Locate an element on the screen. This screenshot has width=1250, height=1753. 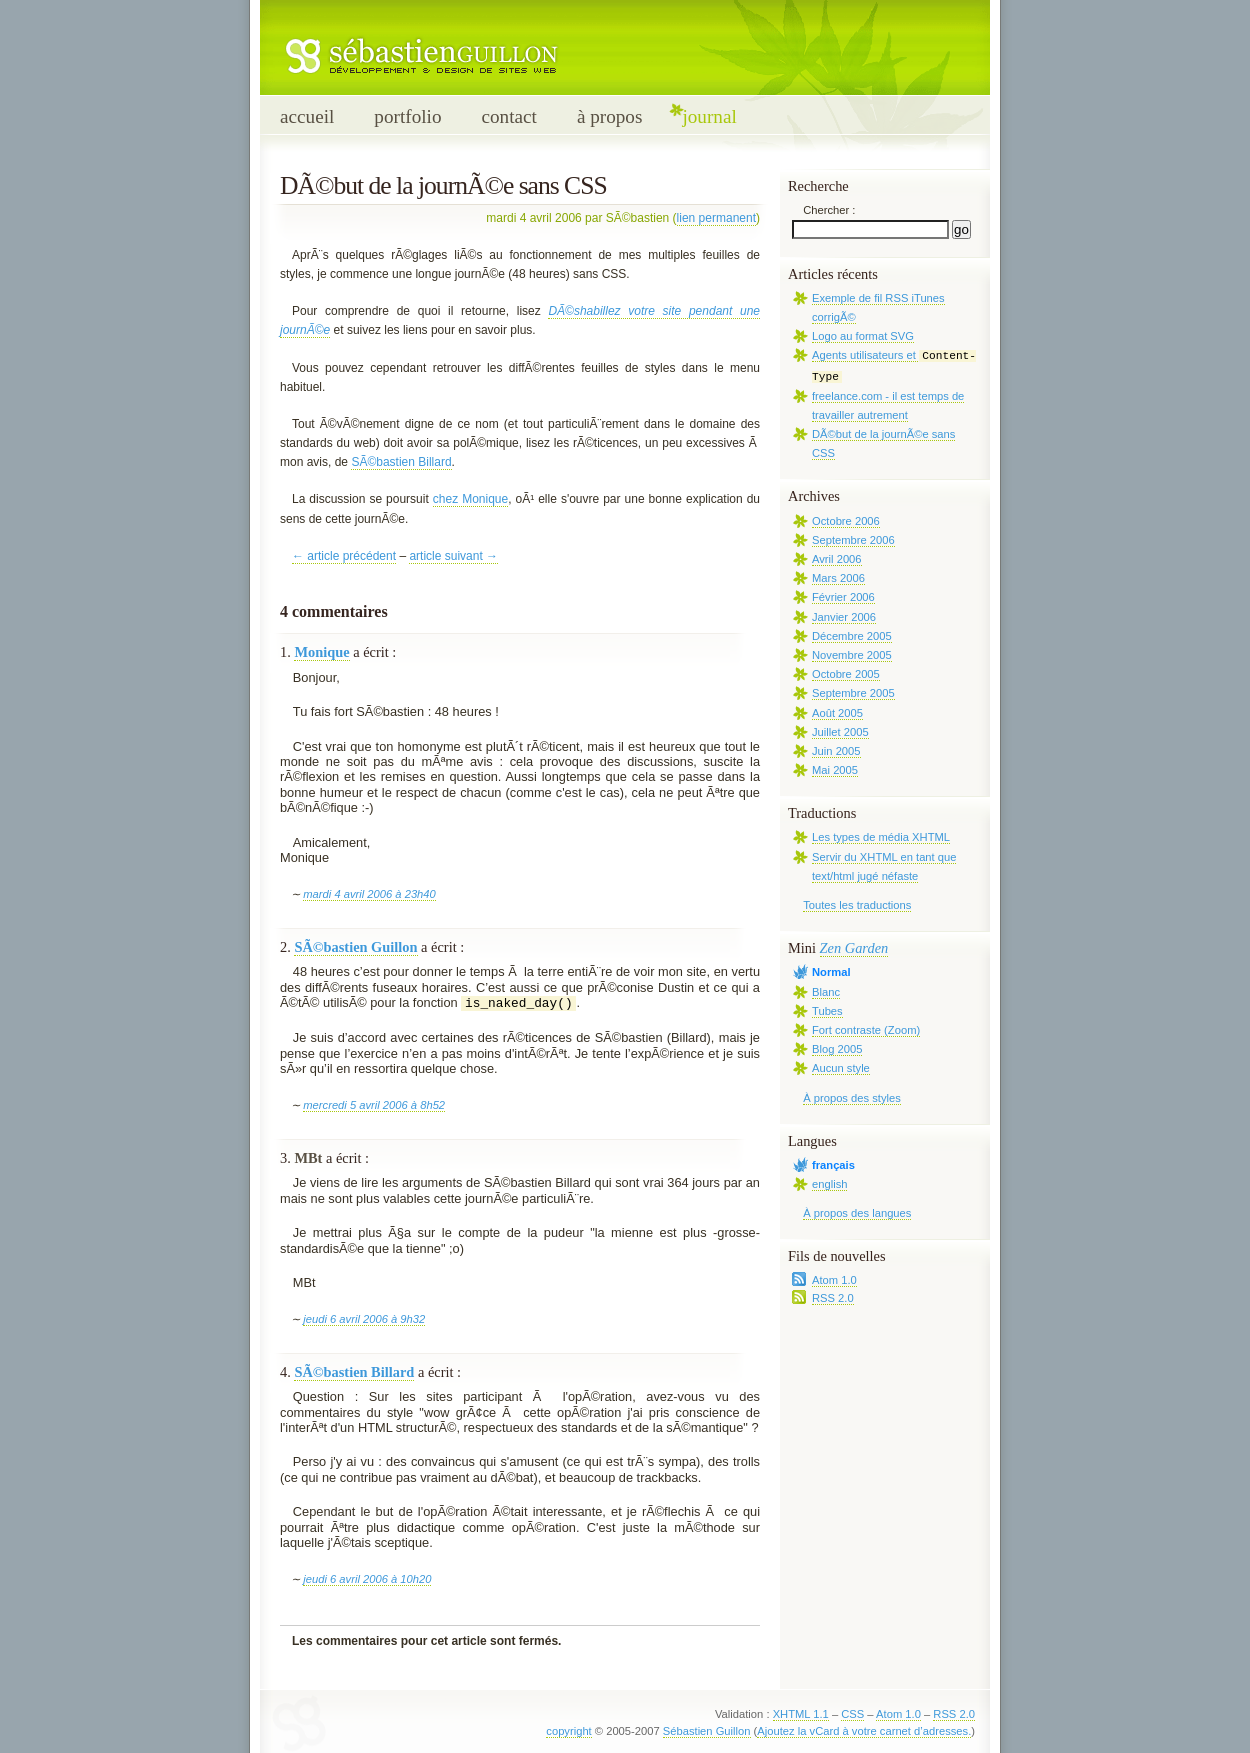
Ajoutez la vCard à votre carnet d’adresses. is located at coordinates (864, 1731).